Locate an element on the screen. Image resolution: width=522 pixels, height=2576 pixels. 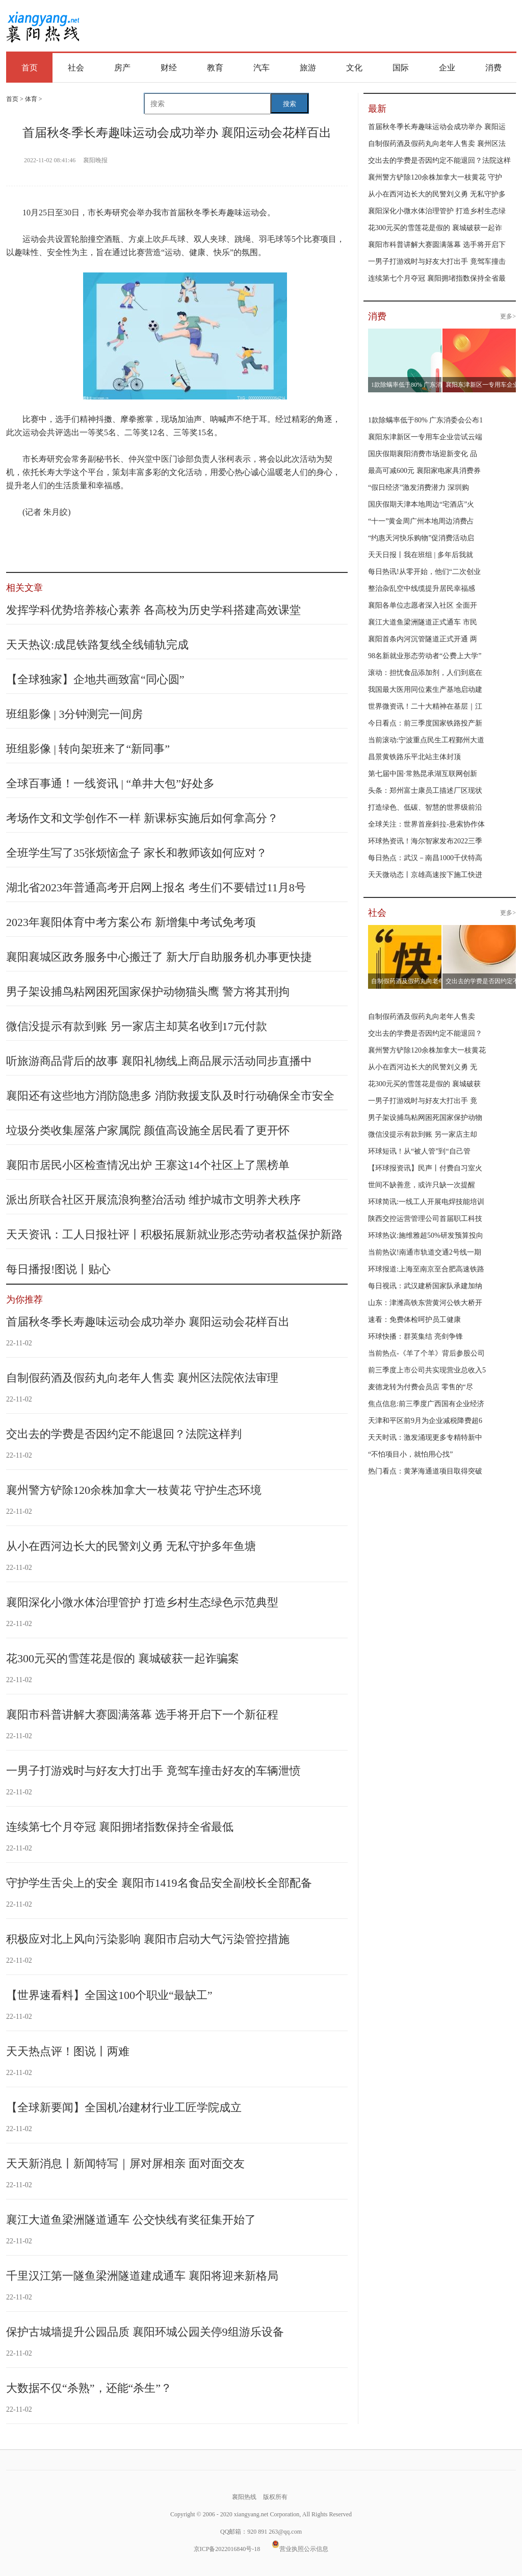
2023年襄阳体育中考方案公布 新增集中考试免考项 is located at coordinates (131, 922).